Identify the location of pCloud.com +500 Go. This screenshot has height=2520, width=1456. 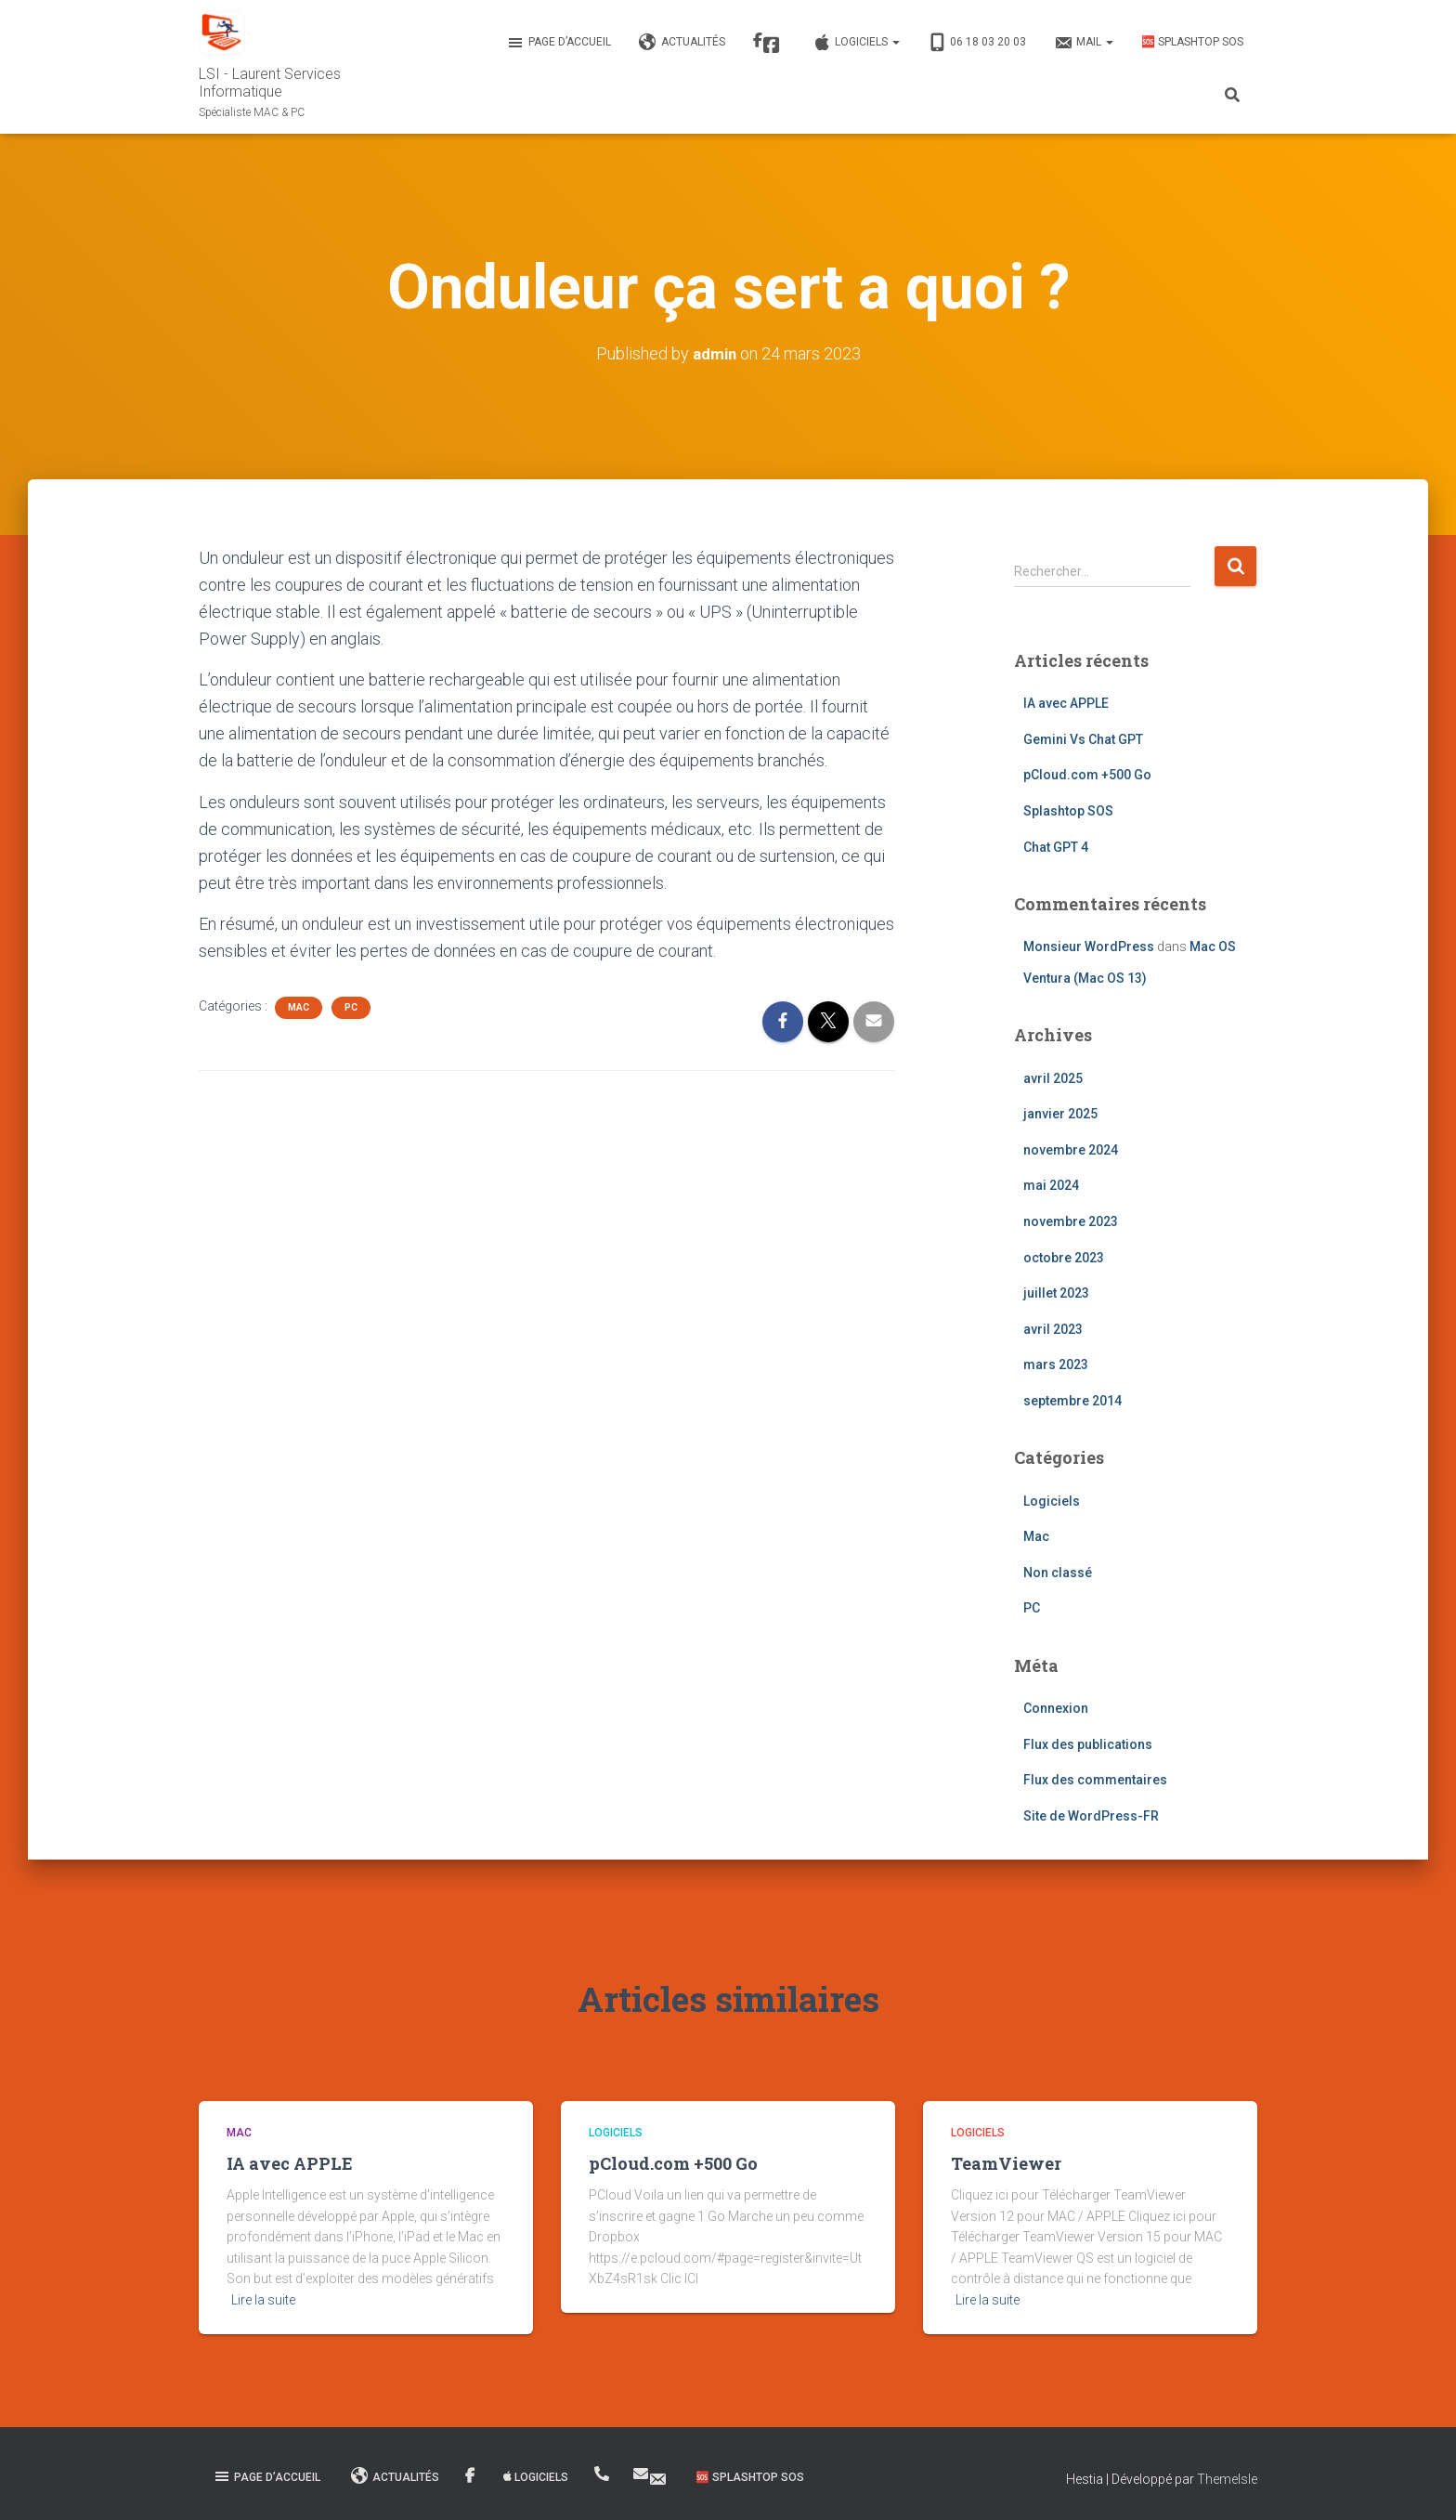
(1087, 774).